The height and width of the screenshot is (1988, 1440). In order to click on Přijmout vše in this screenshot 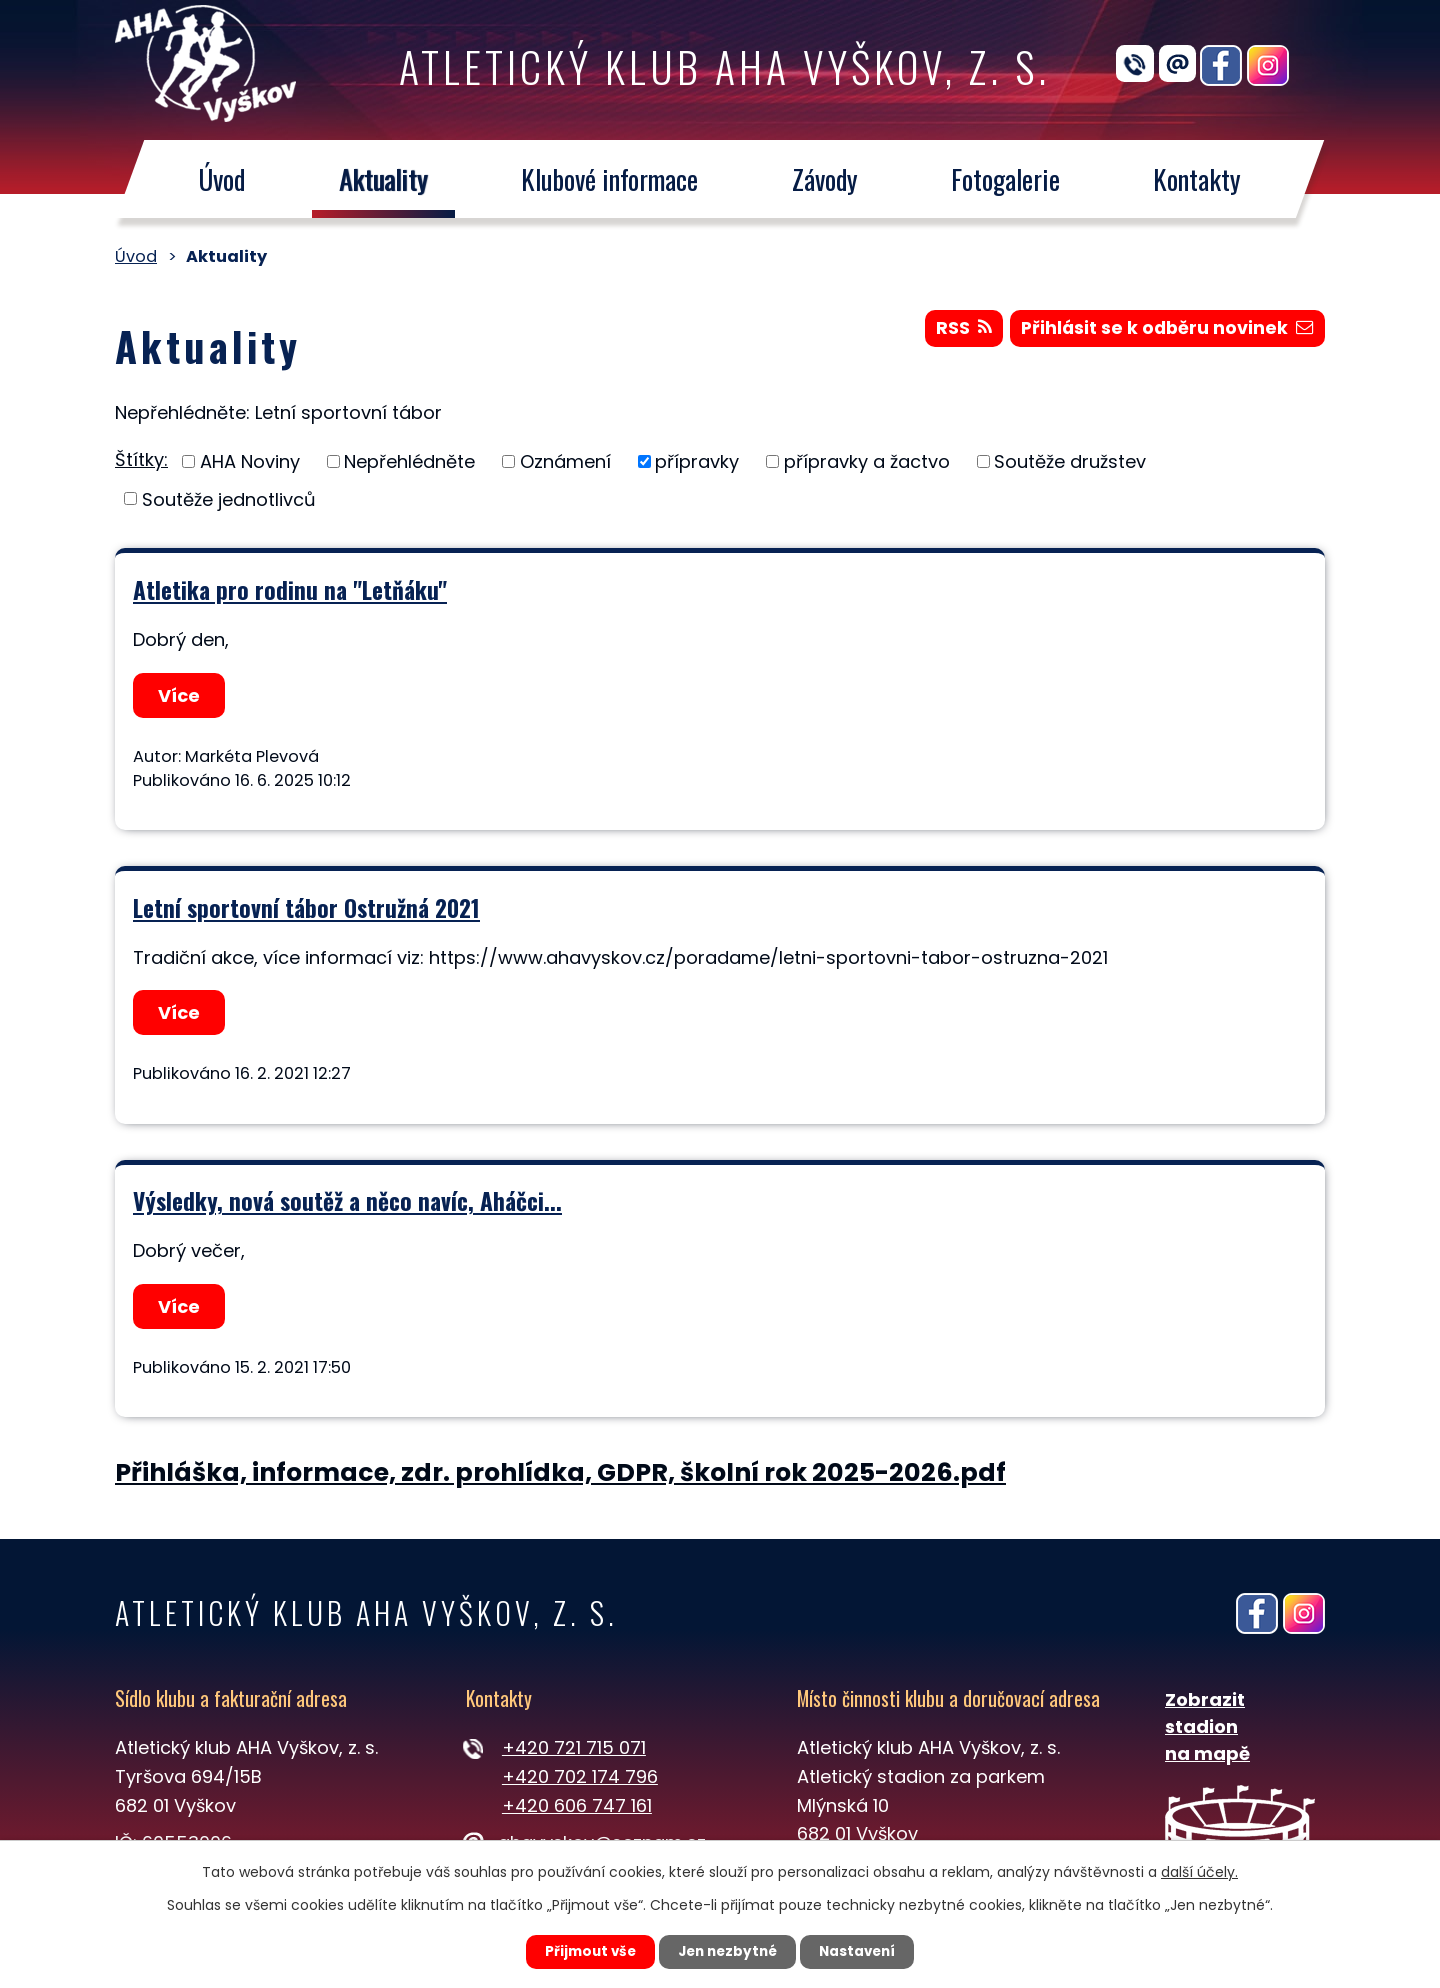, I will do `click(581, 1951)`.